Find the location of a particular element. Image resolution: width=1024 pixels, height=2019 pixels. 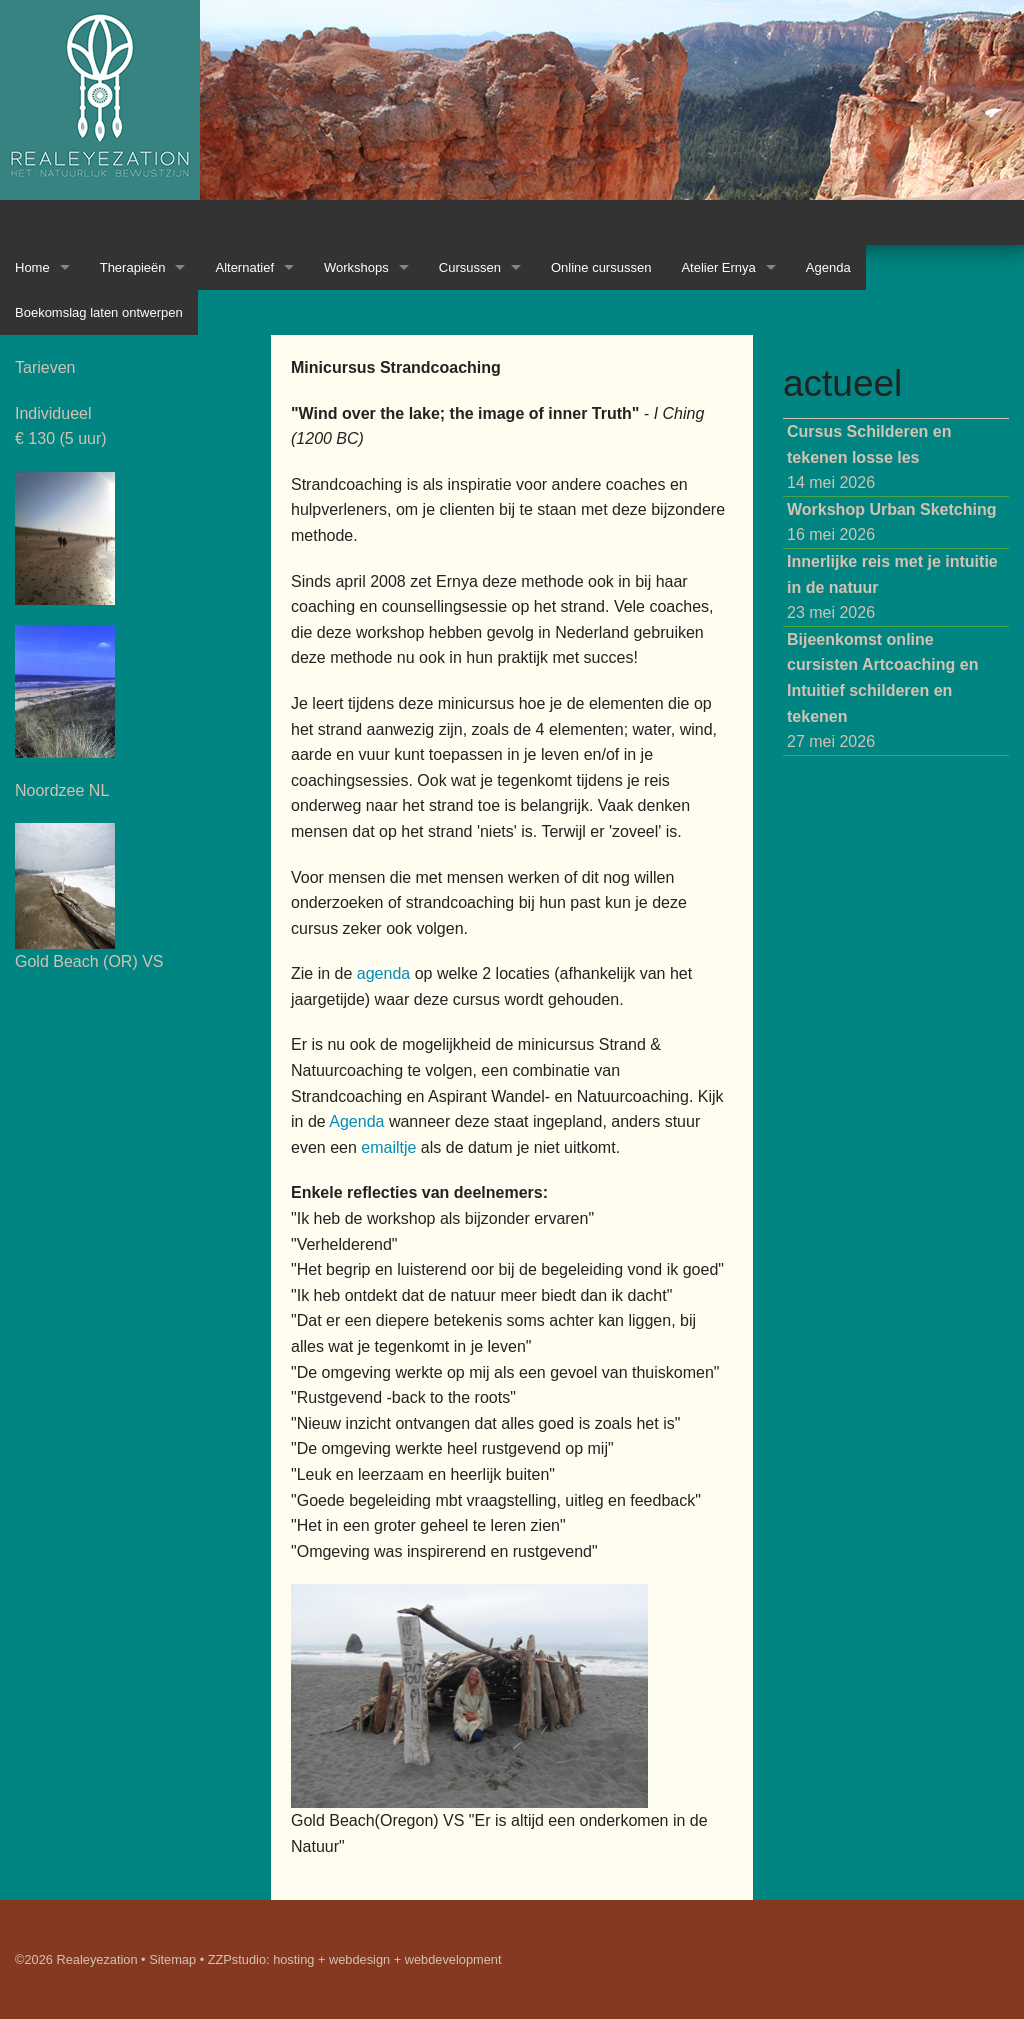

14 mei 2026 is located at coordinates (869, 457).